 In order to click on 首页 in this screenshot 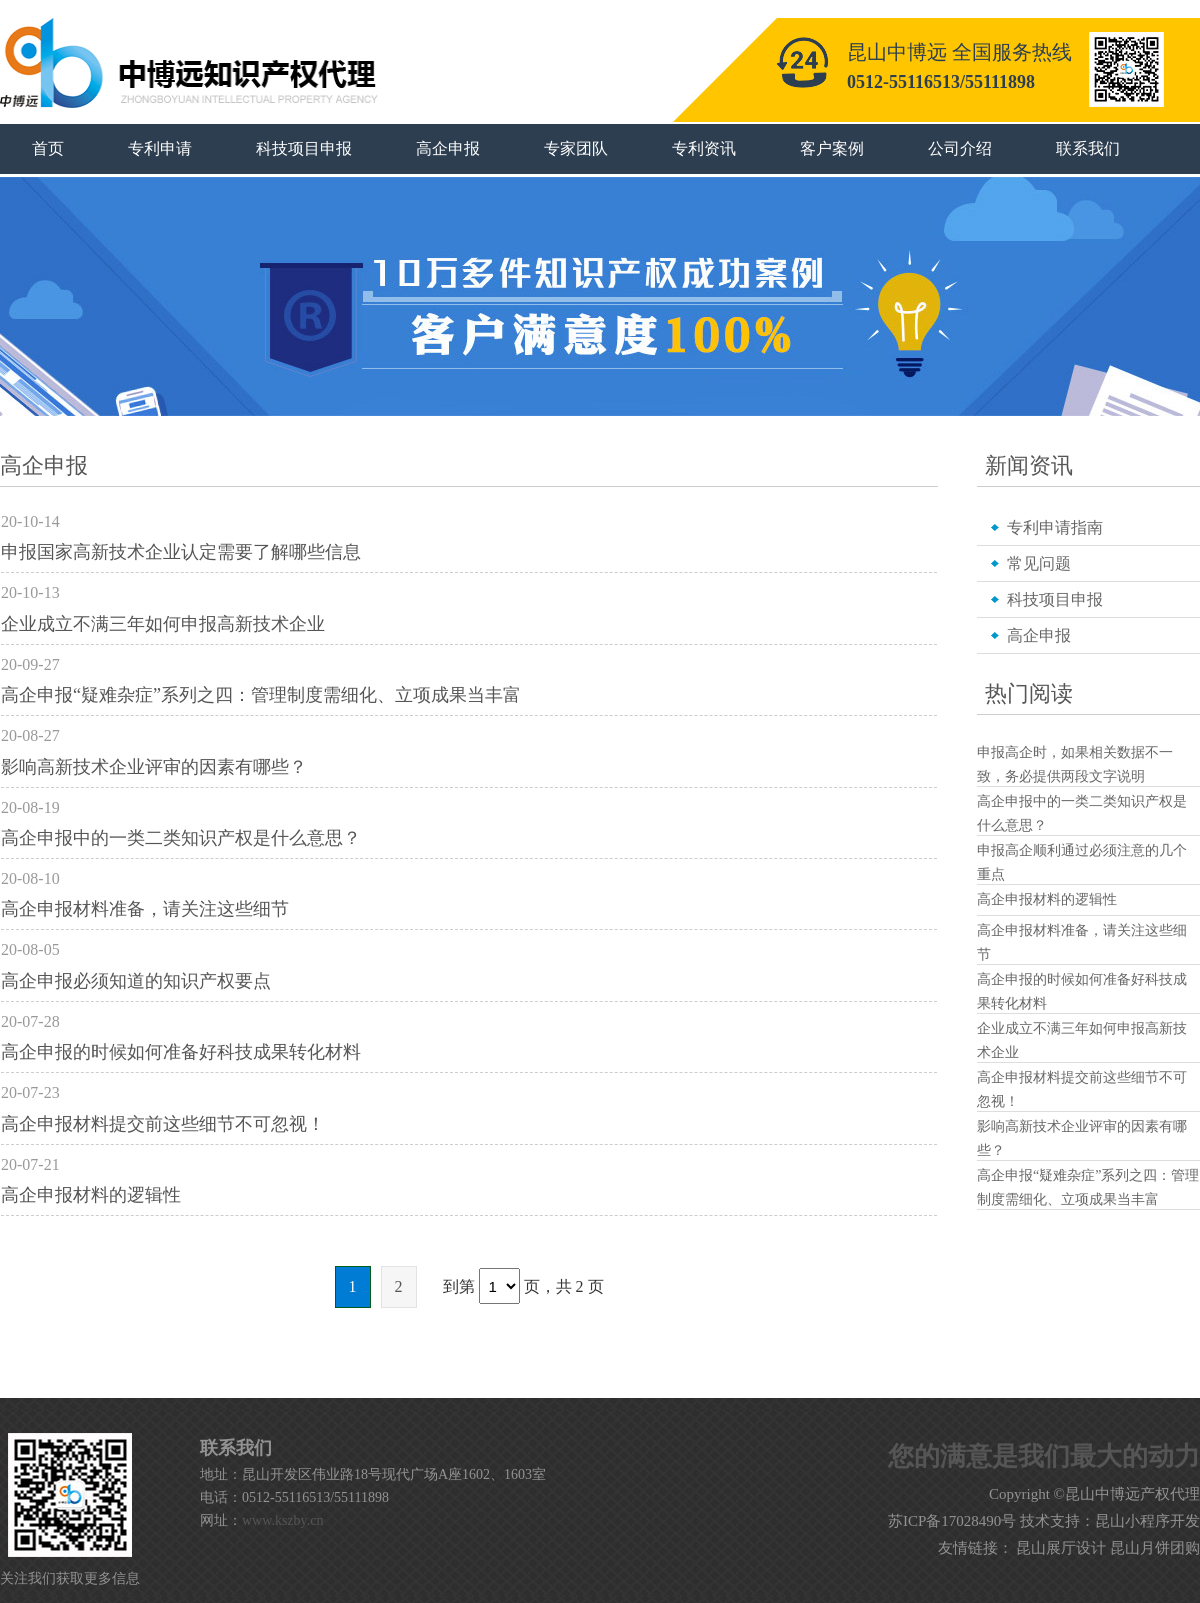, I will do `click(48, 148)`.